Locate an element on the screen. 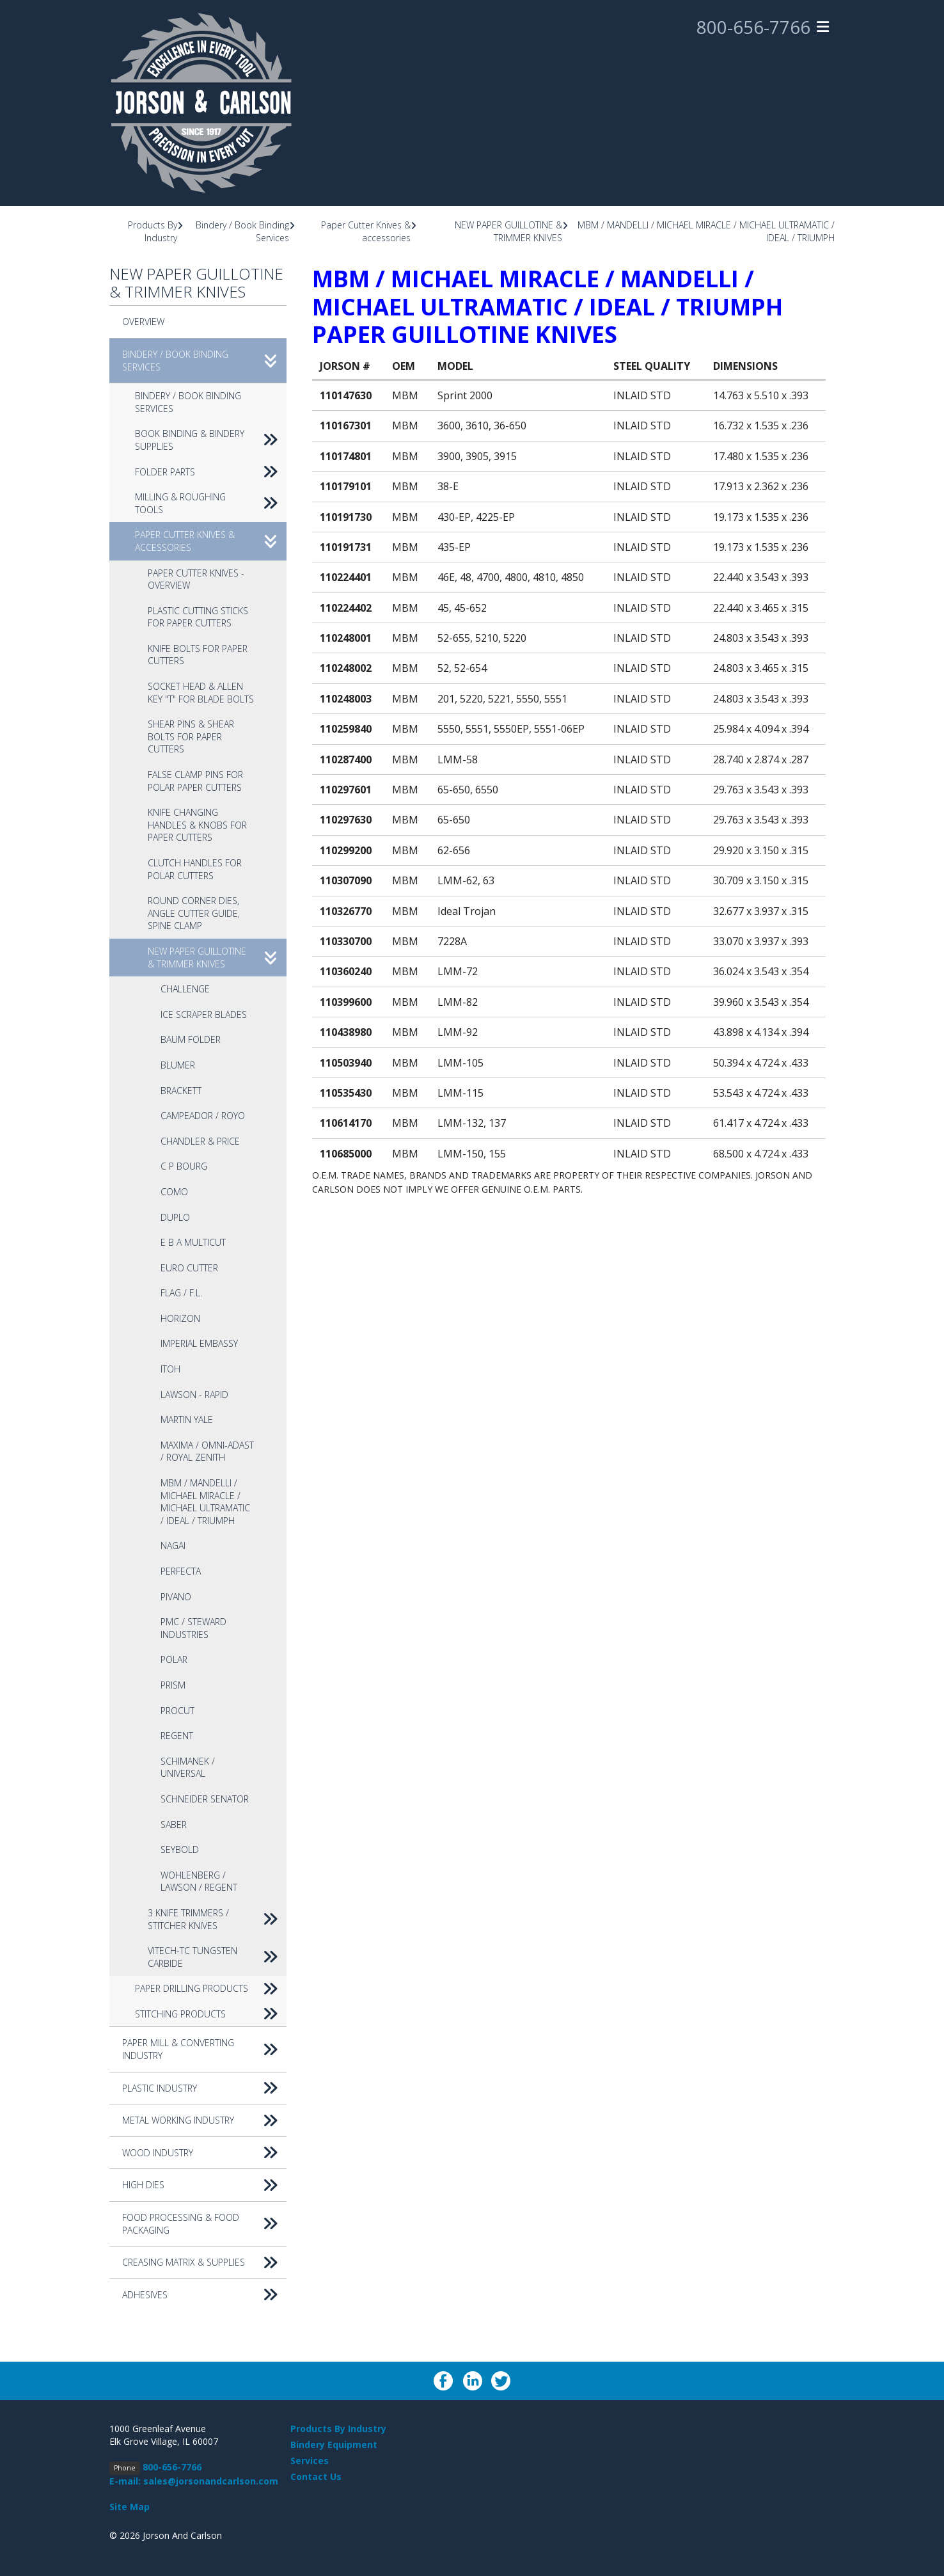  Paper Drilling Products is located at coordinates (211, 1988).